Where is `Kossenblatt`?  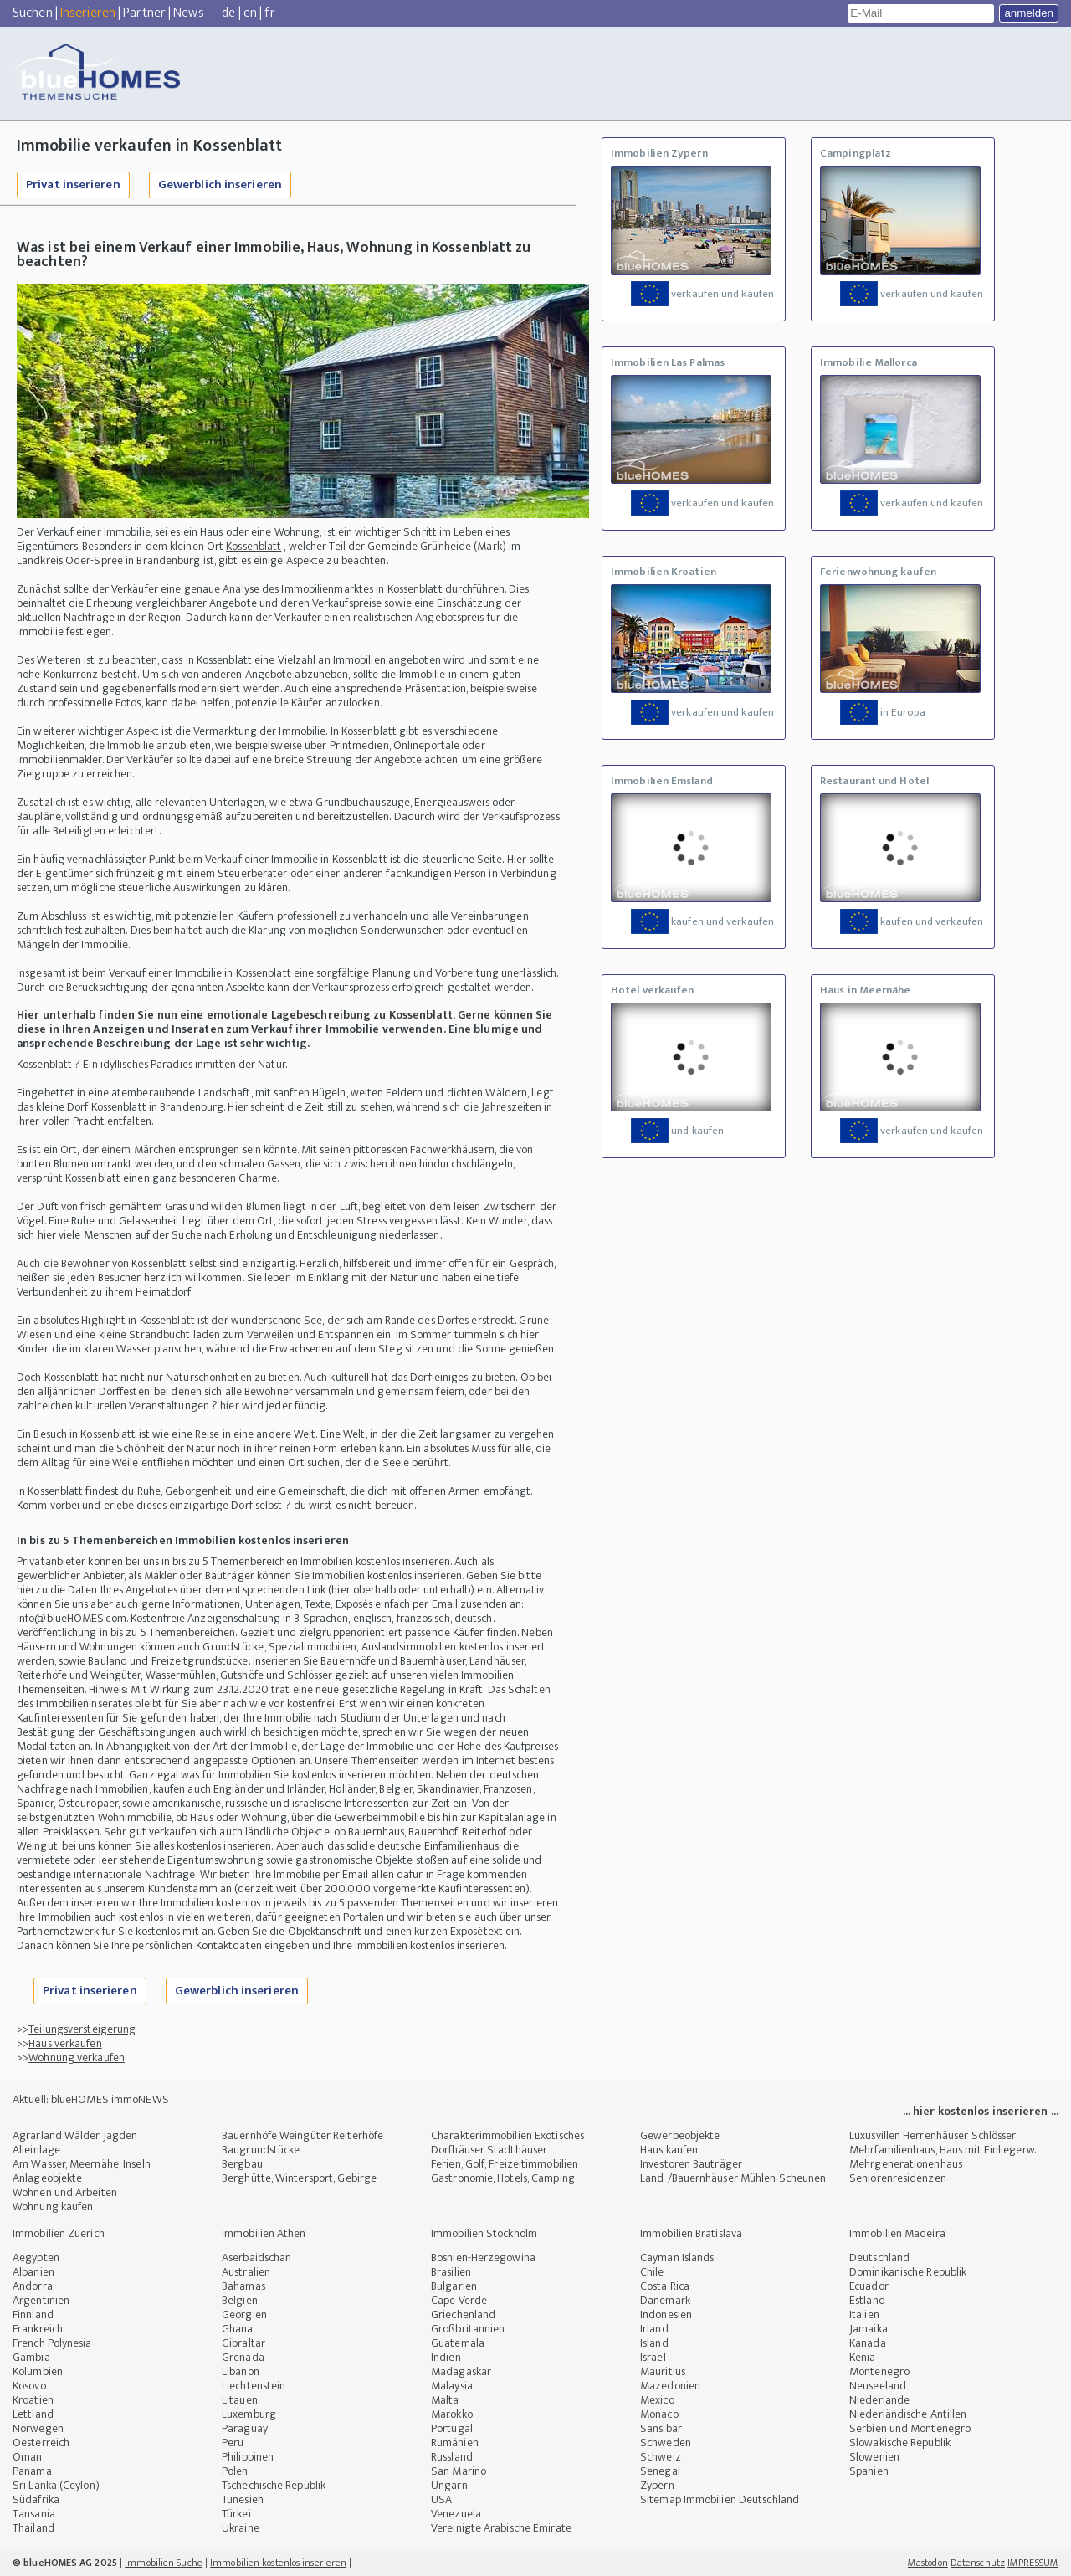 Kossenblatt is located at coordinates (253, 546).